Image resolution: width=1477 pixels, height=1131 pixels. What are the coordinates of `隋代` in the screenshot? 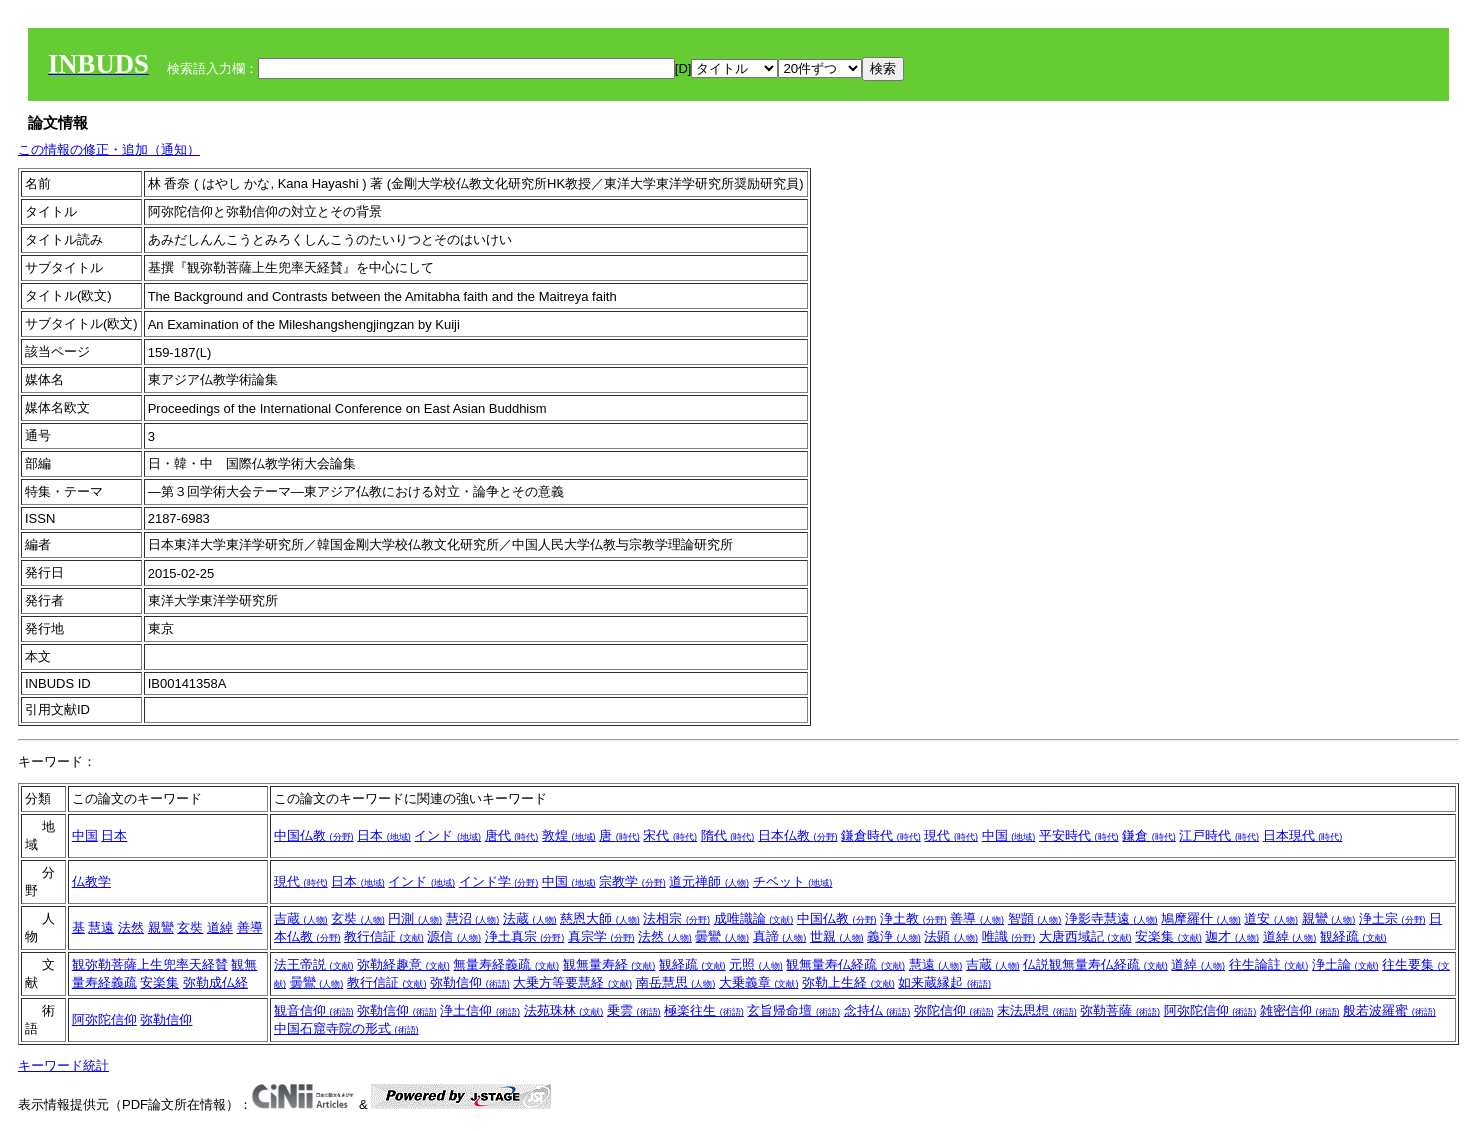 It's located at (728, 835).